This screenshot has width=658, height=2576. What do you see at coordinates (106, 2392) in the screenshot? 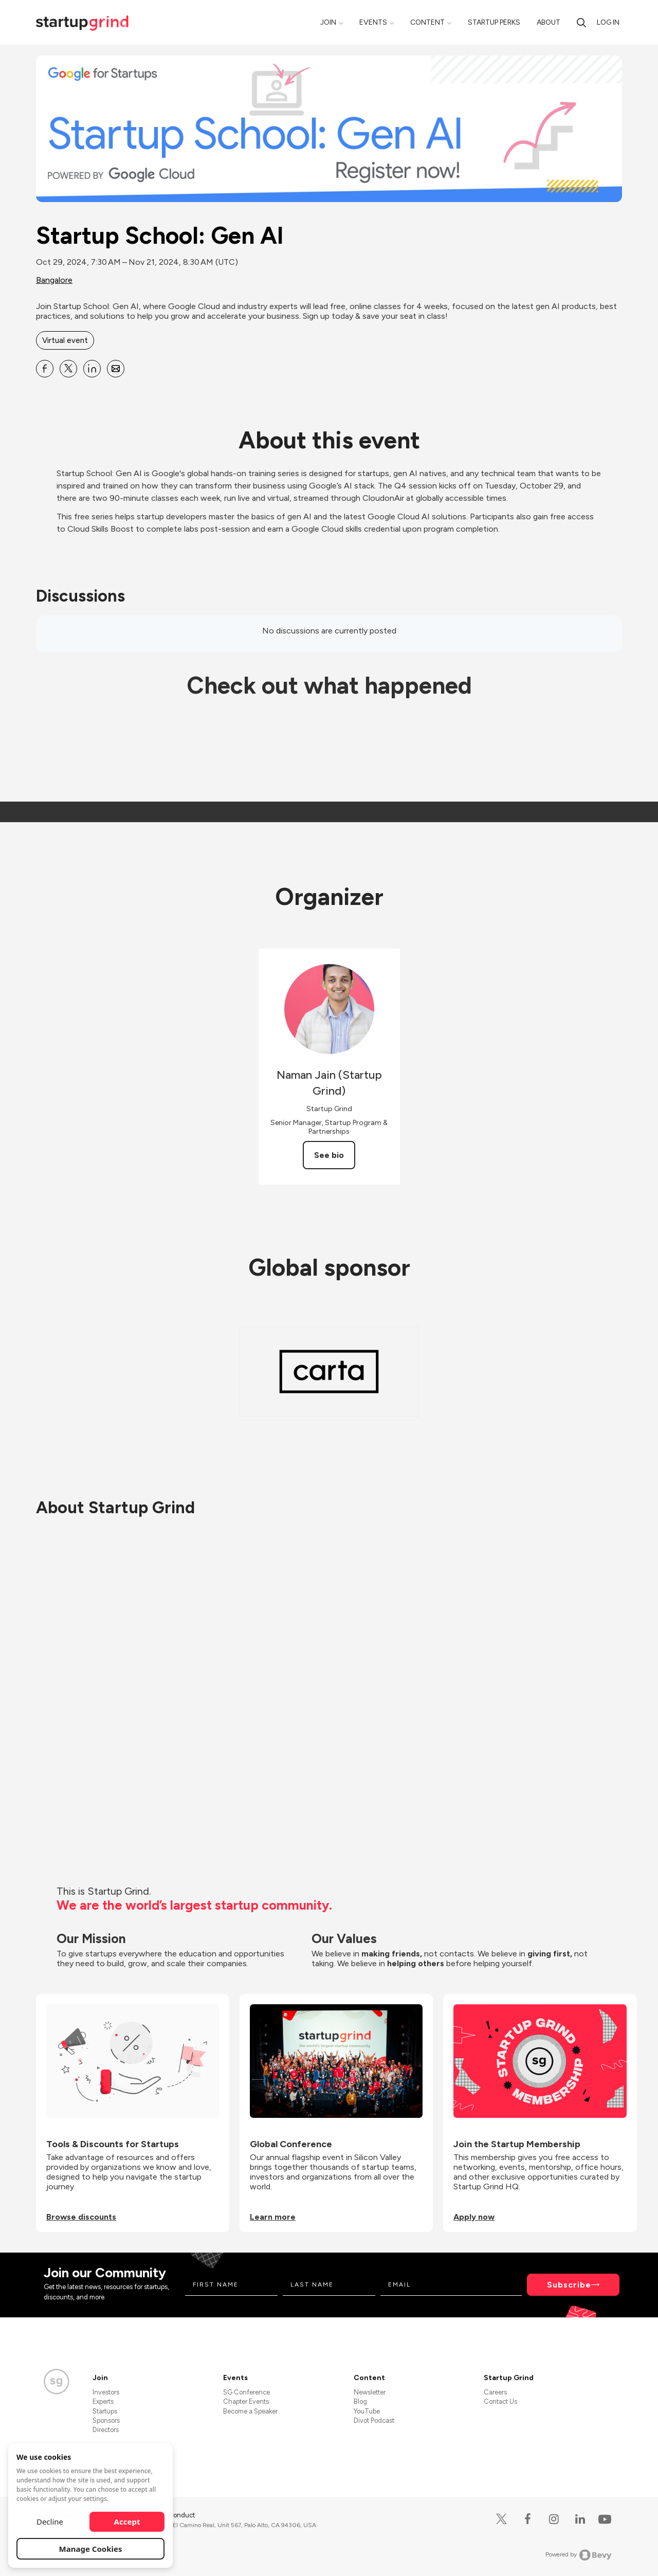
I see `Investors` at bounding box center [106, 2392].